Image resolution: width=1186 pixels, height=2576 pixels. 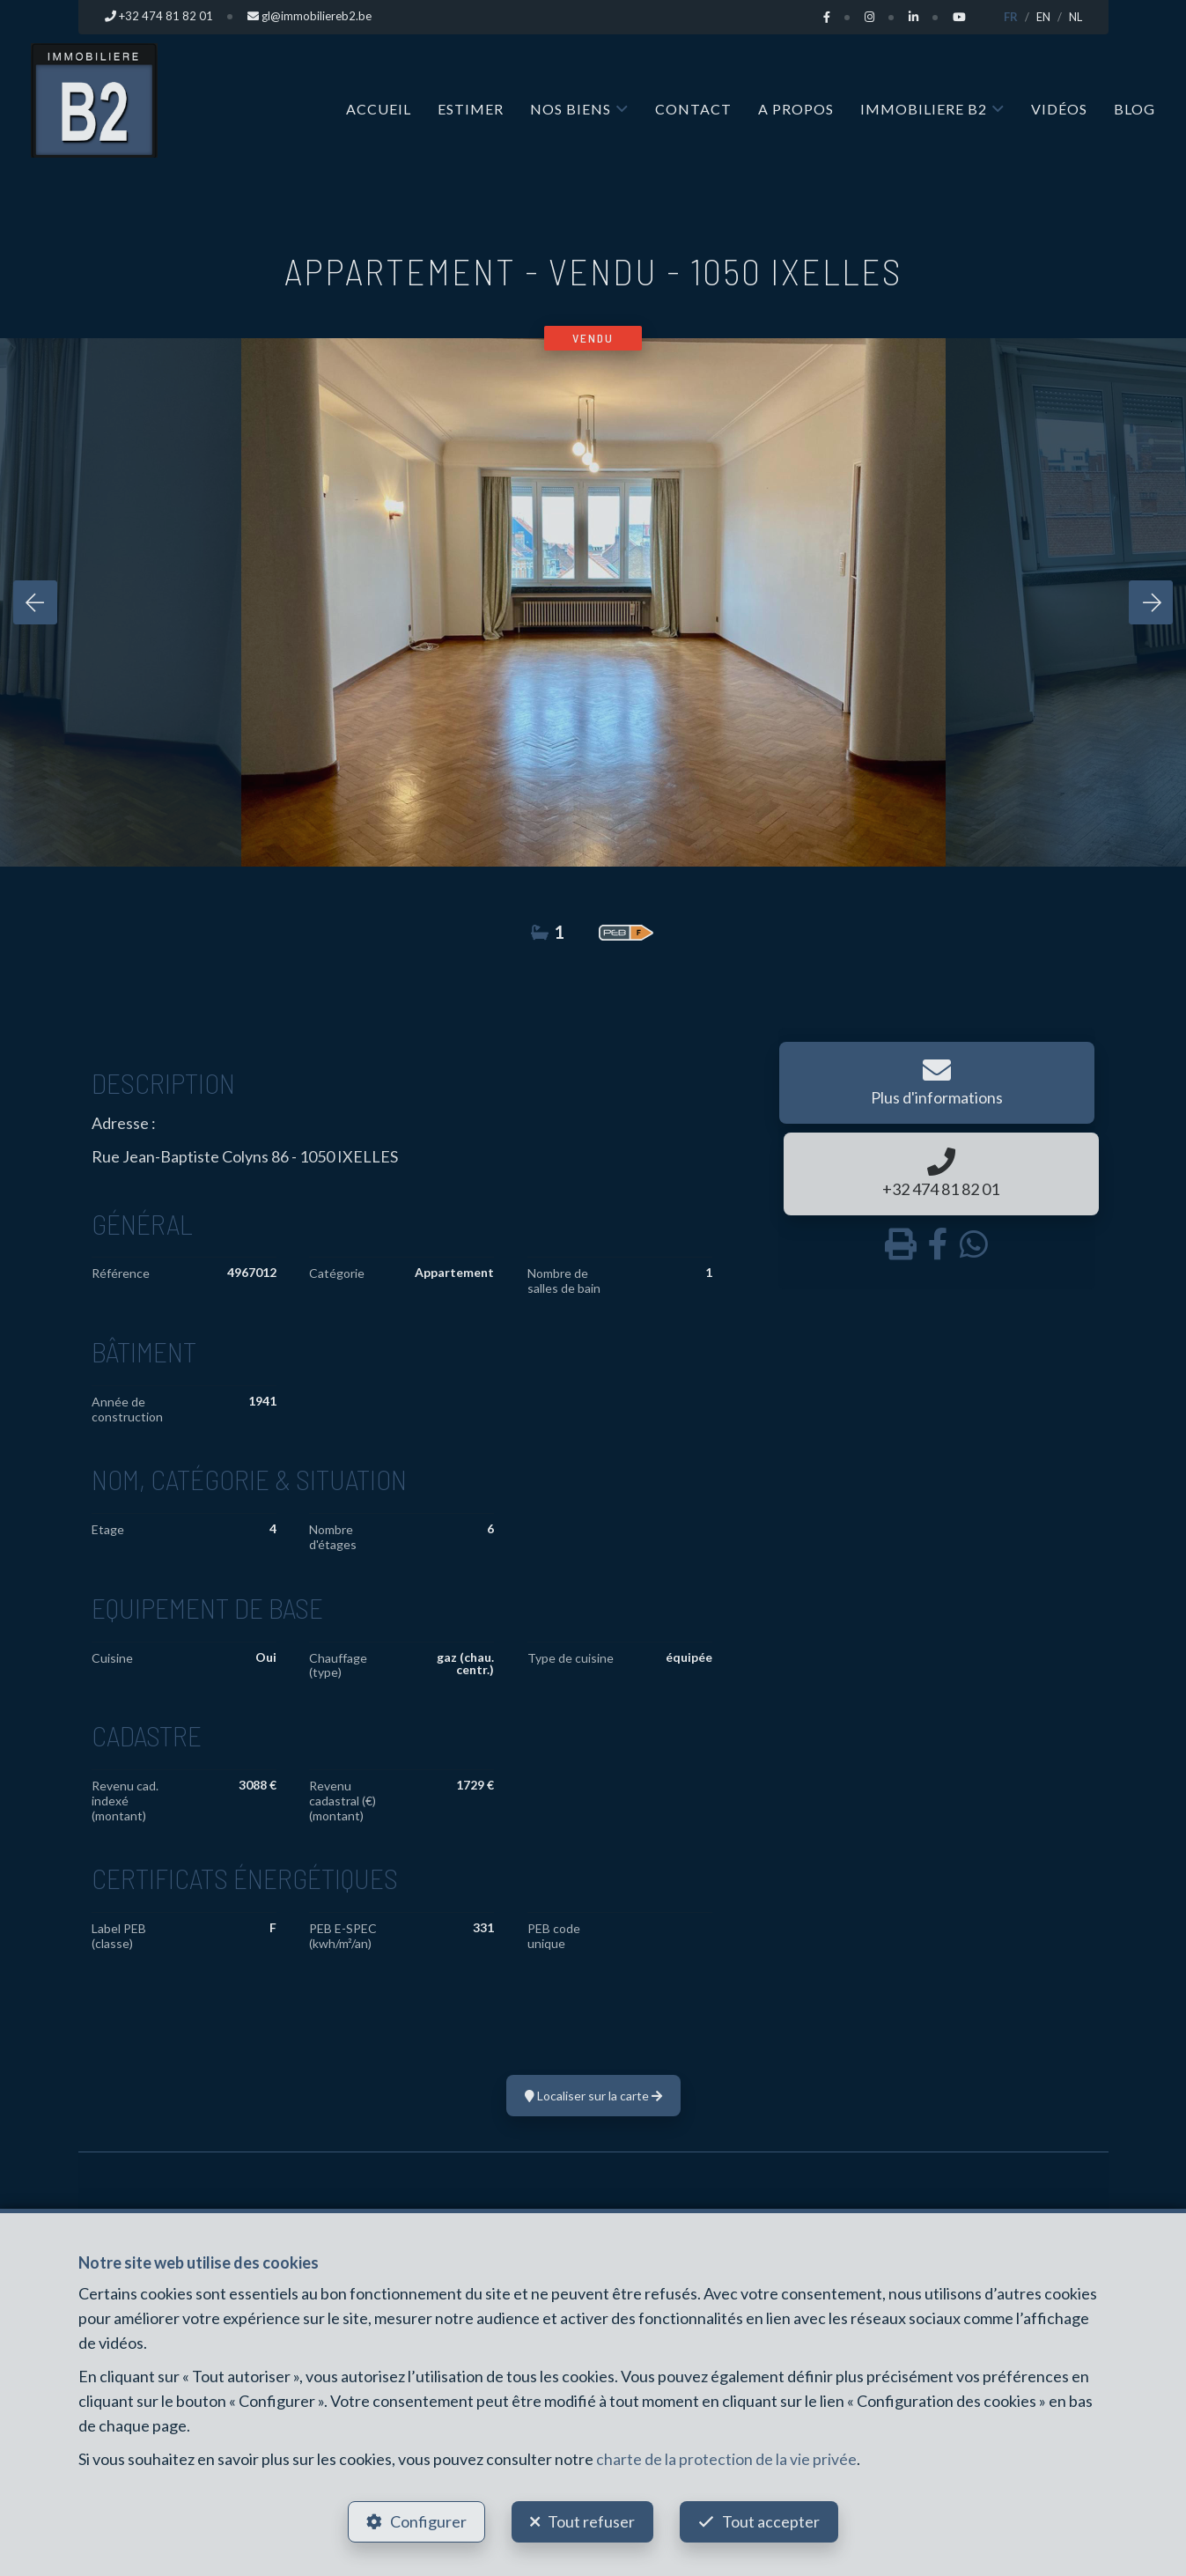 I want to click on IMMOBILIERE B2 [button], so click(x=923, y=108).